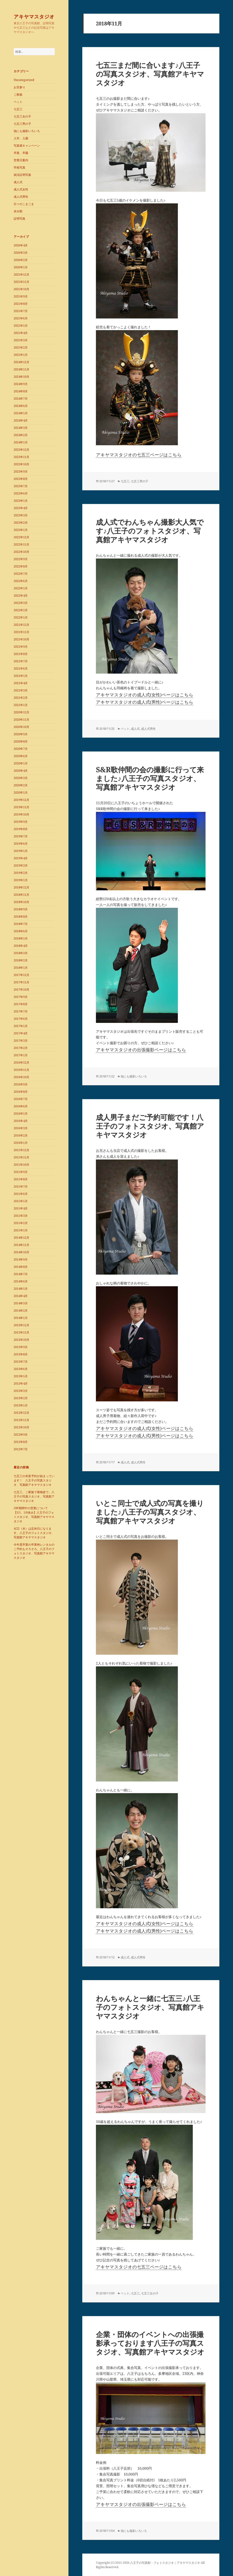 This screenshot has height=2576, width=233. What do you see at coordinates (19, 219) in the screenshot?
I see `証明写真` at bounding box center [19, 219].